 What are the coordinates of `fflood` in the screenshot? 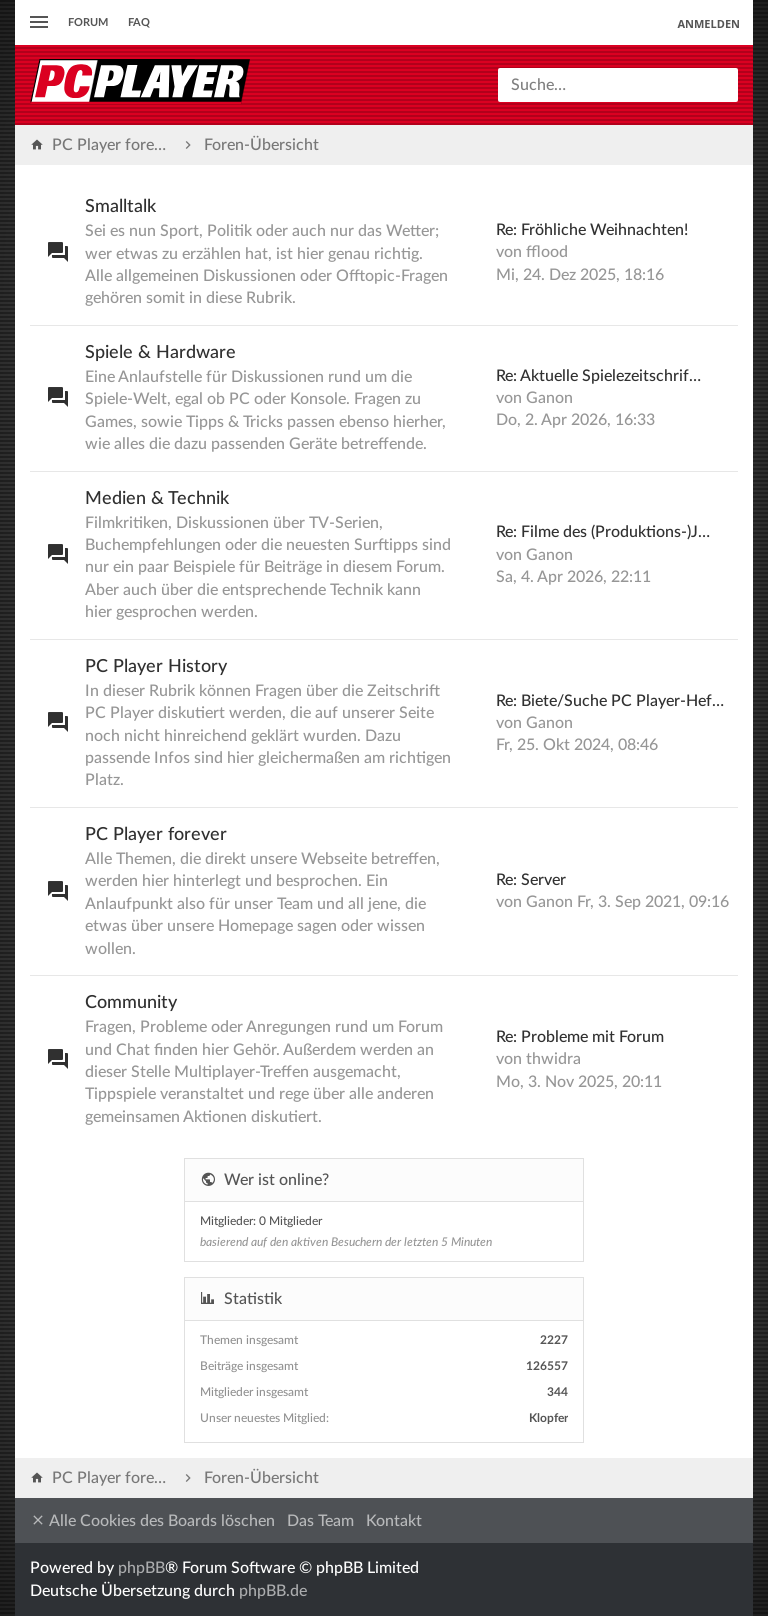 It's located at (547, 252).